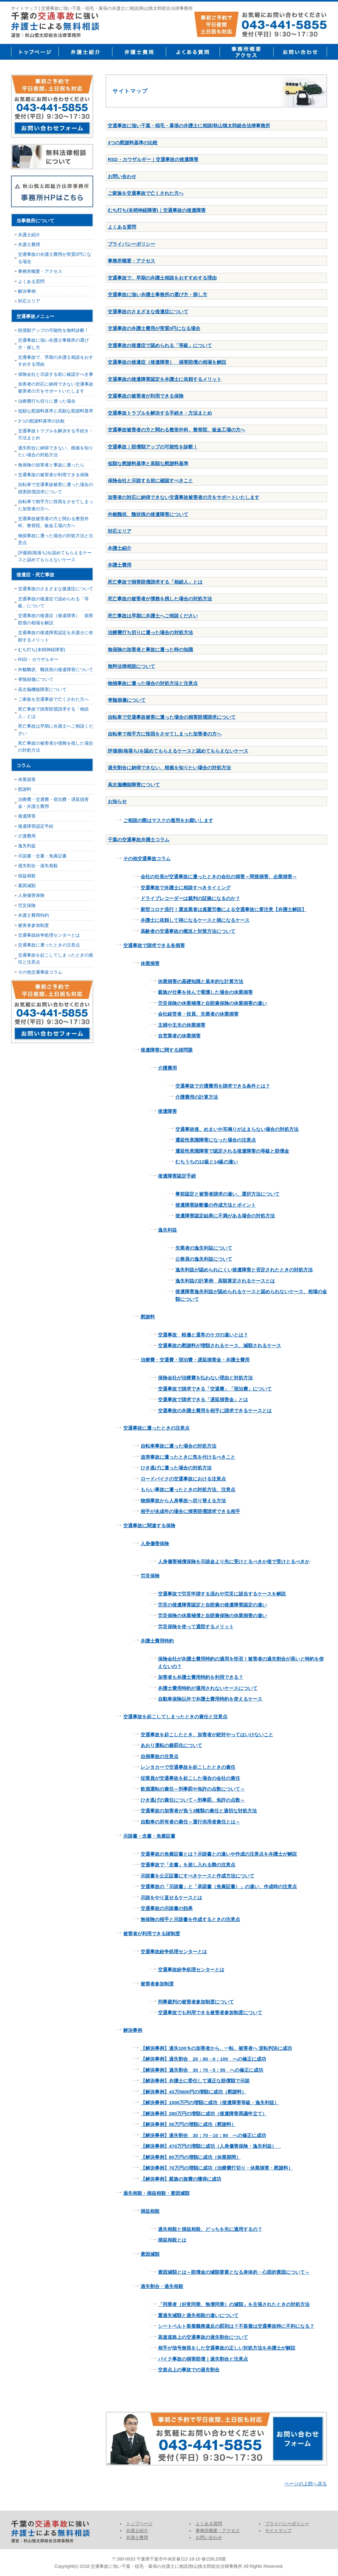 This screenshot has height=2576, width=338. Describe the element at coordinates (195, 920) in the screenshot. I see `弁護士に依頼して得になるケースと損になるケース` at that location.